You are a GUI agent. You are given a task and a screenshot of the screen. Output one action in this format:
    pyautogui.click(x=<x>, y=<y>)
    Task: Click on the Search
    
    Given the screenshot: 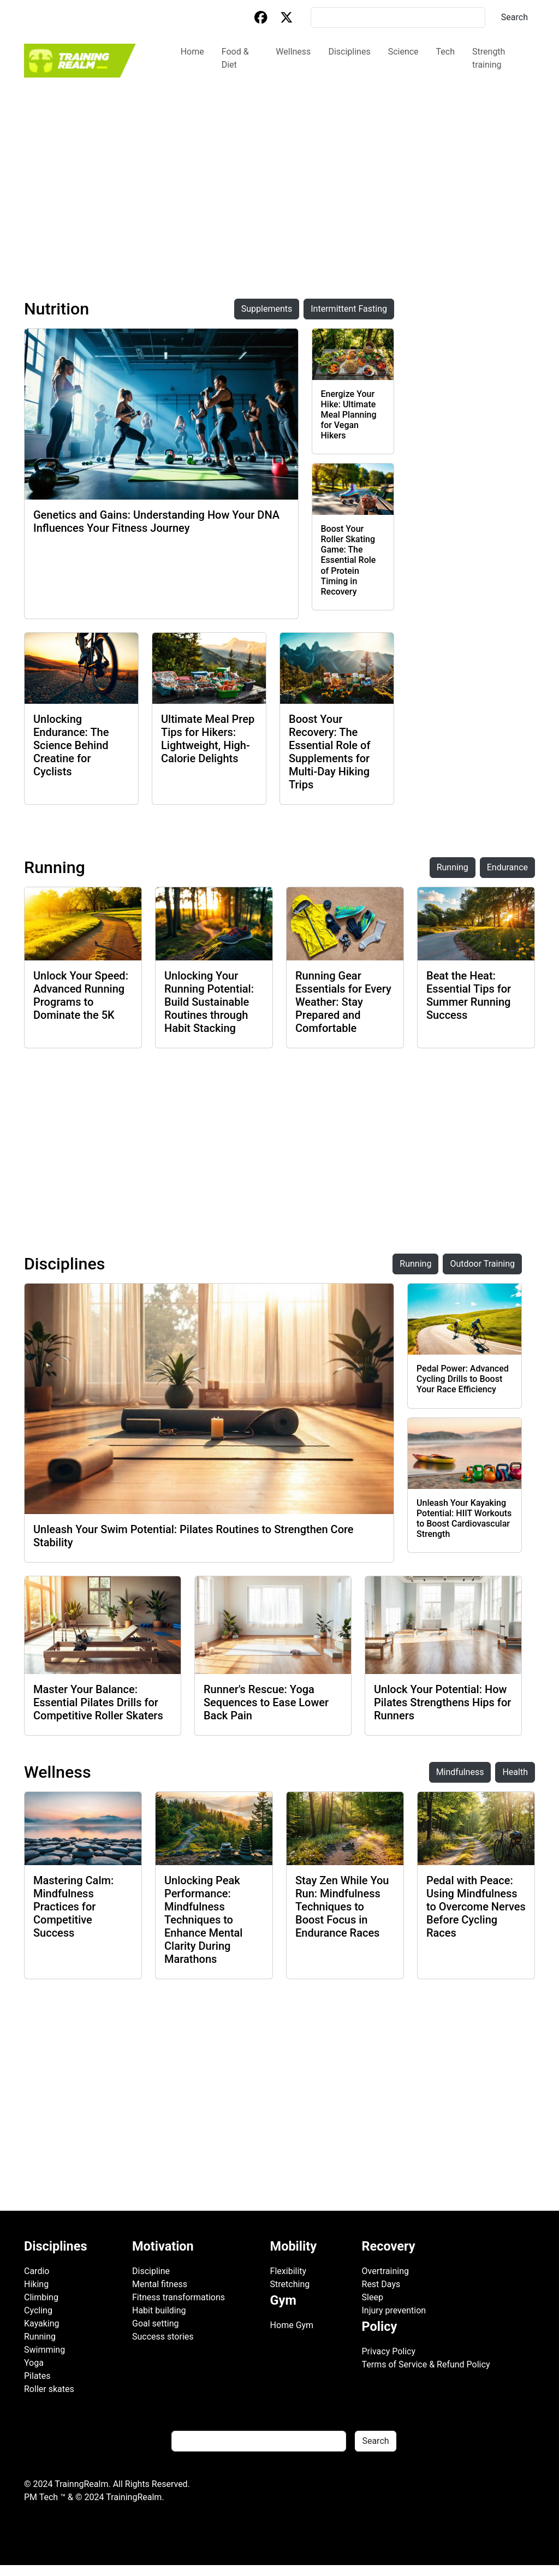 What is the action you would take?
    pyautogui.click(x=514, y=17)
    